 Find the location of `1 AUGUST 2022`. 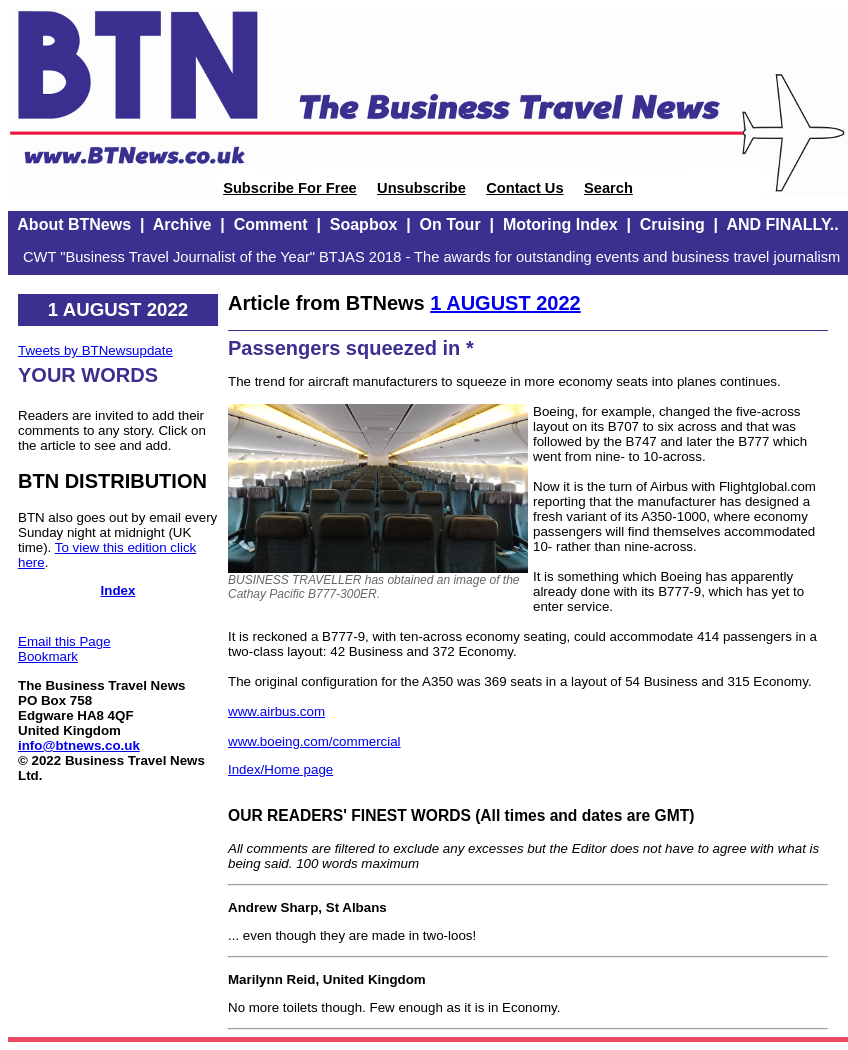

1 AUGUST 2022 is located at coordinates (505, 303).